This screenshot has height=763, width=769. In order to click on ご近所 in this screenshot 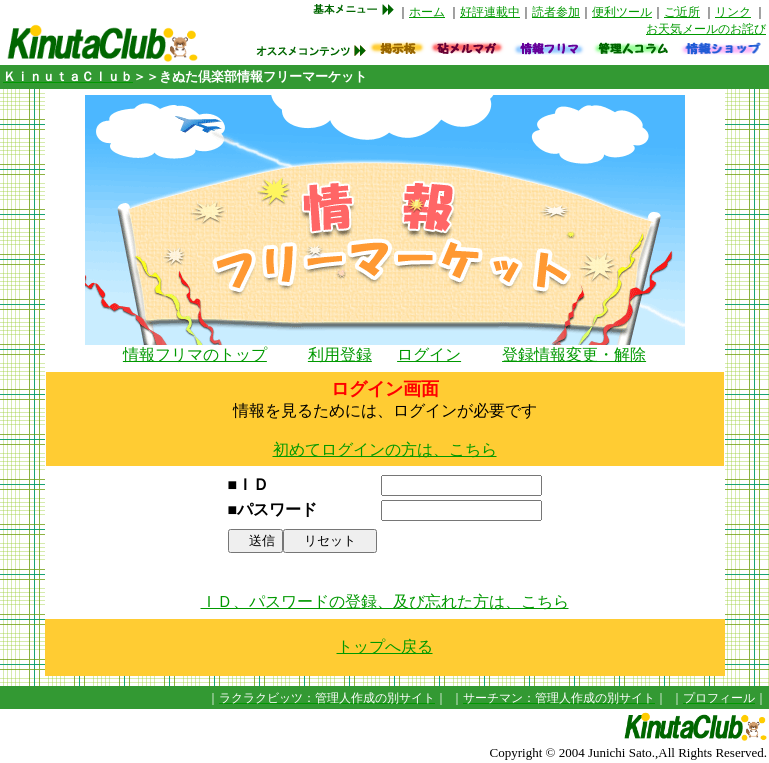, I will do `click(682, 12)`.